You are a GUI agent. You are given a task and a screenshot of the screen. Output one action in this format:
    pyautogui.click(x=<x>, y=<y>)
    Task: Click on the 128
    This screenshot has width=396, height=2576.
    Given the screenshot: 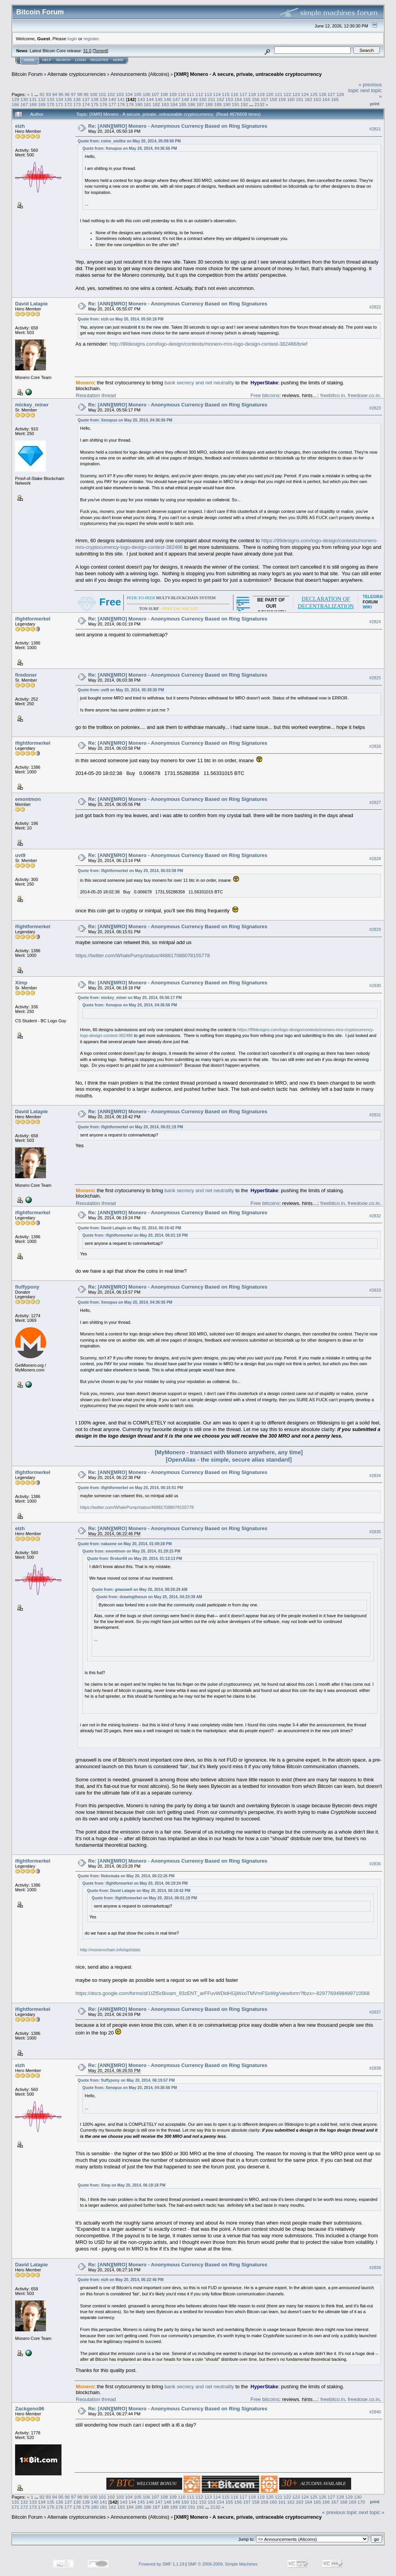 What is the action you would take?
    pyautogui.click(x=340, y=94)
    